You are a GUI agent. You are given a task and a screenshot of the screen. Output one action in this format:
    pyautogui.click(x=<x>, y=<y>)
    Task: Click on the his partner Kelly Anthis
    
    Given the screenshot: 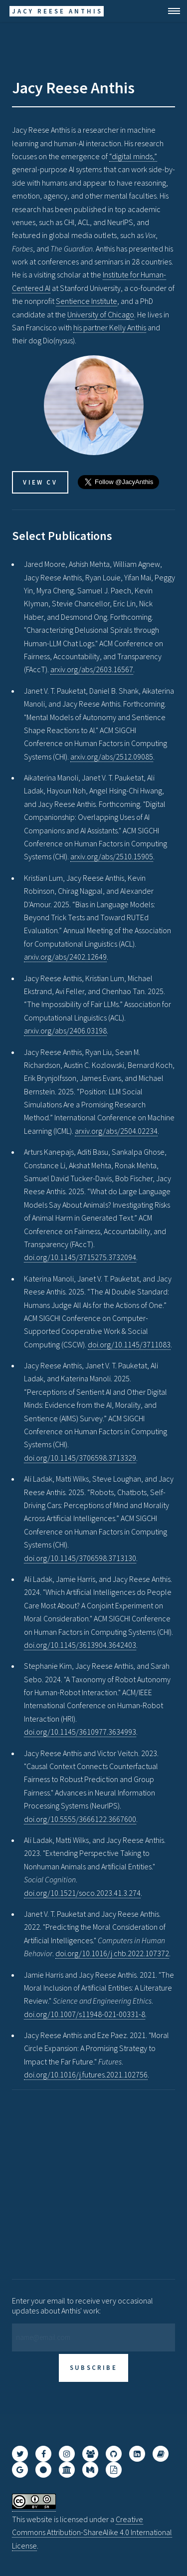 What is the action you would take?
    pyautogui.click(x=109, y=327)
    